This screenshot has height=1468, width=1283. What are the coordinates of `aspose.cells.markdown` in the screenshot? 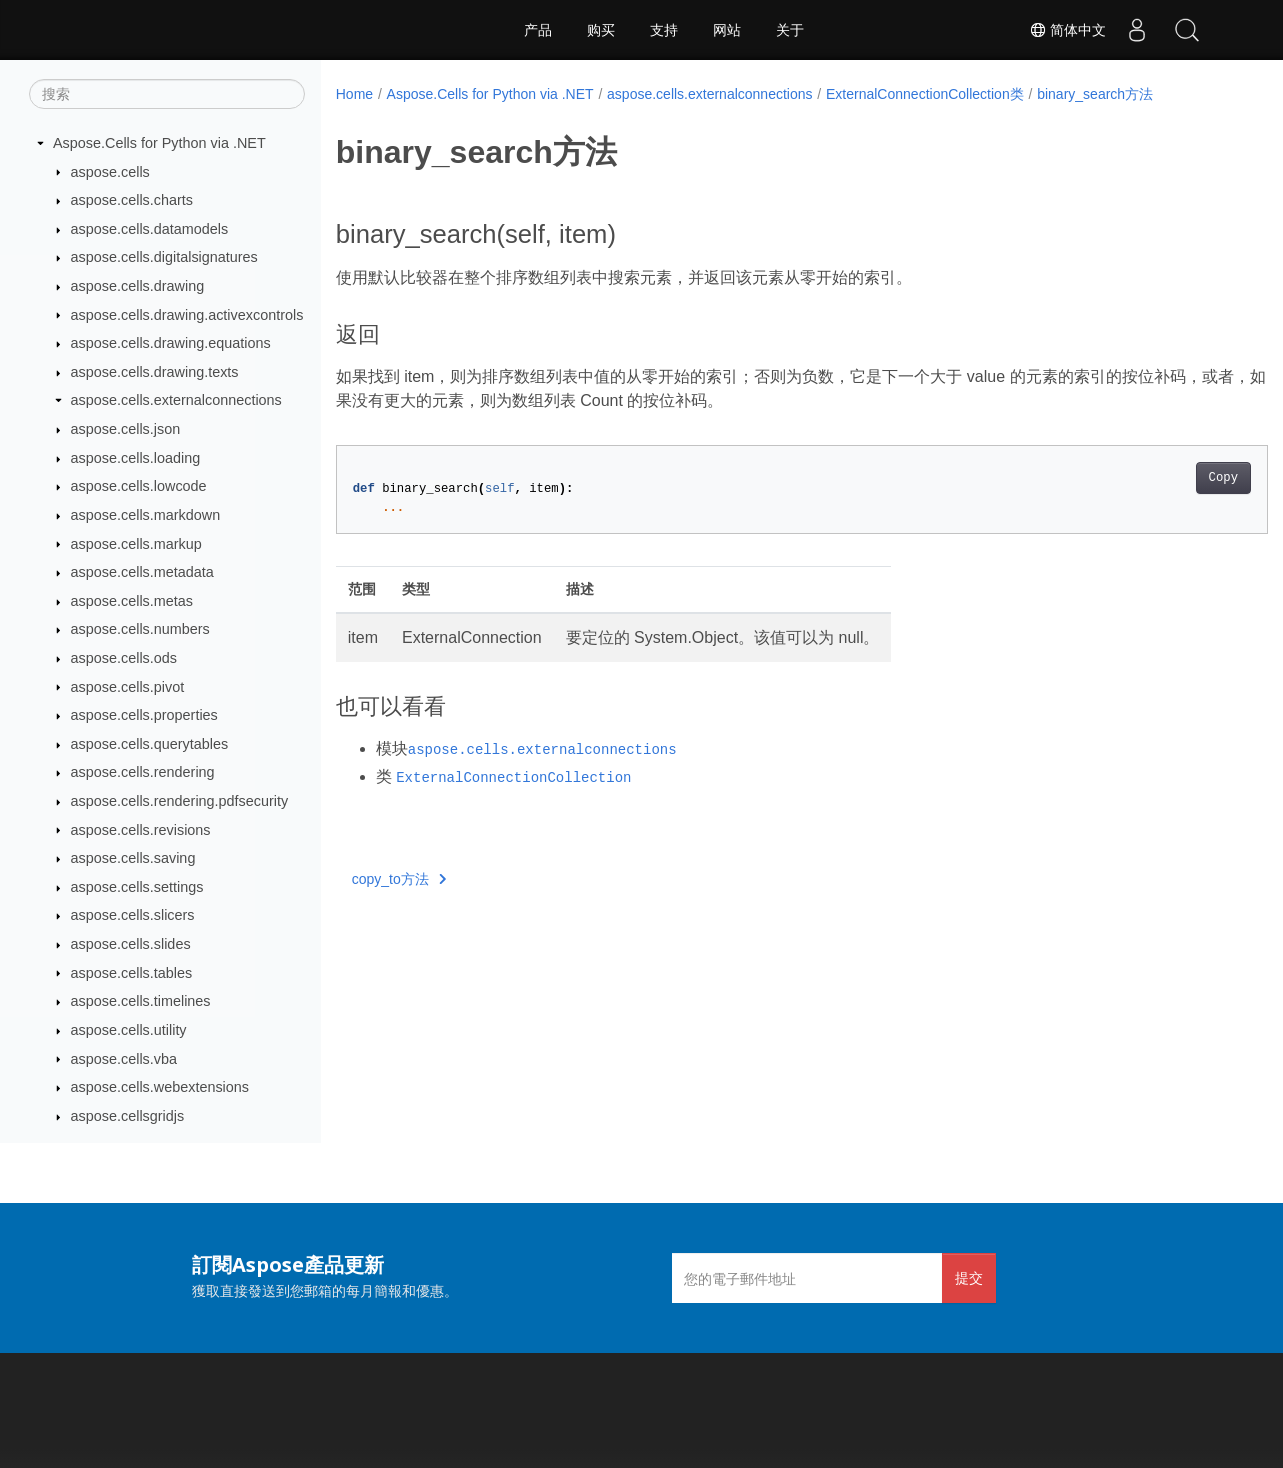 It's located at (146, 515).